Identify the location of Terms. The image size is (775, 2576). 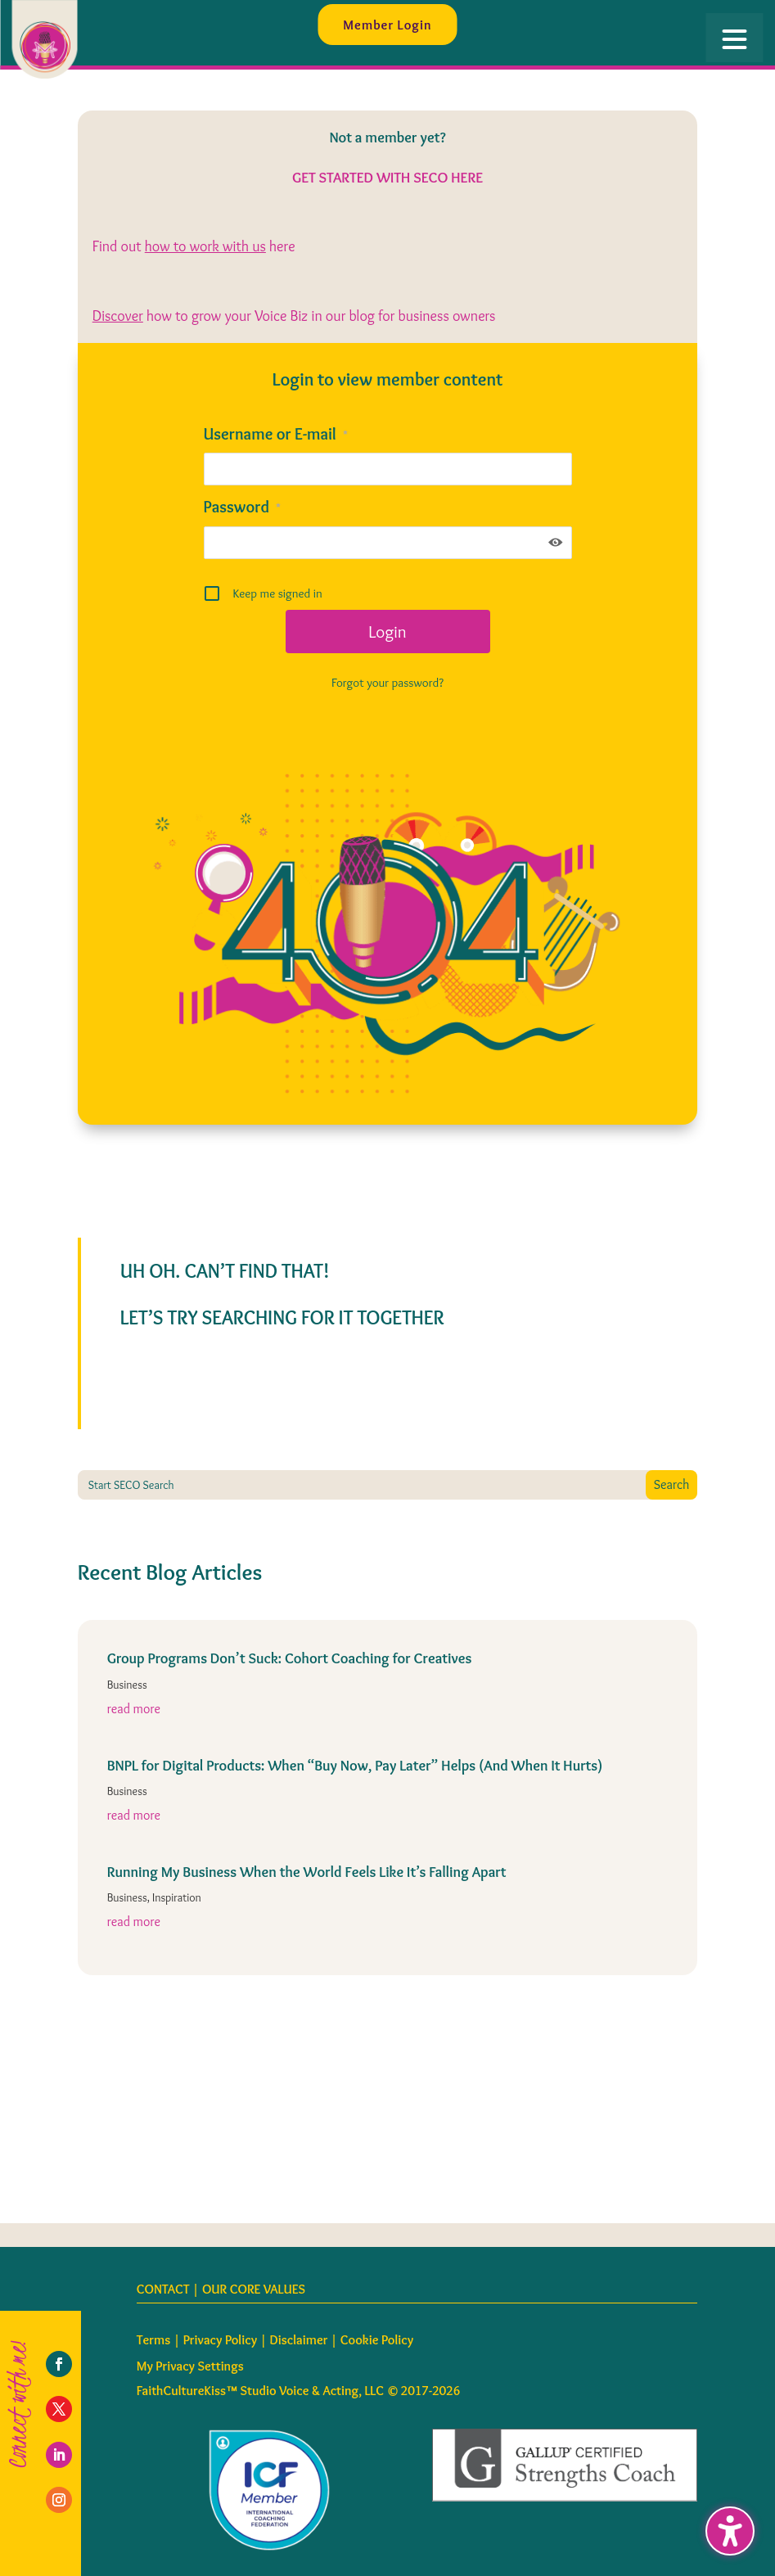
(154, 2340).